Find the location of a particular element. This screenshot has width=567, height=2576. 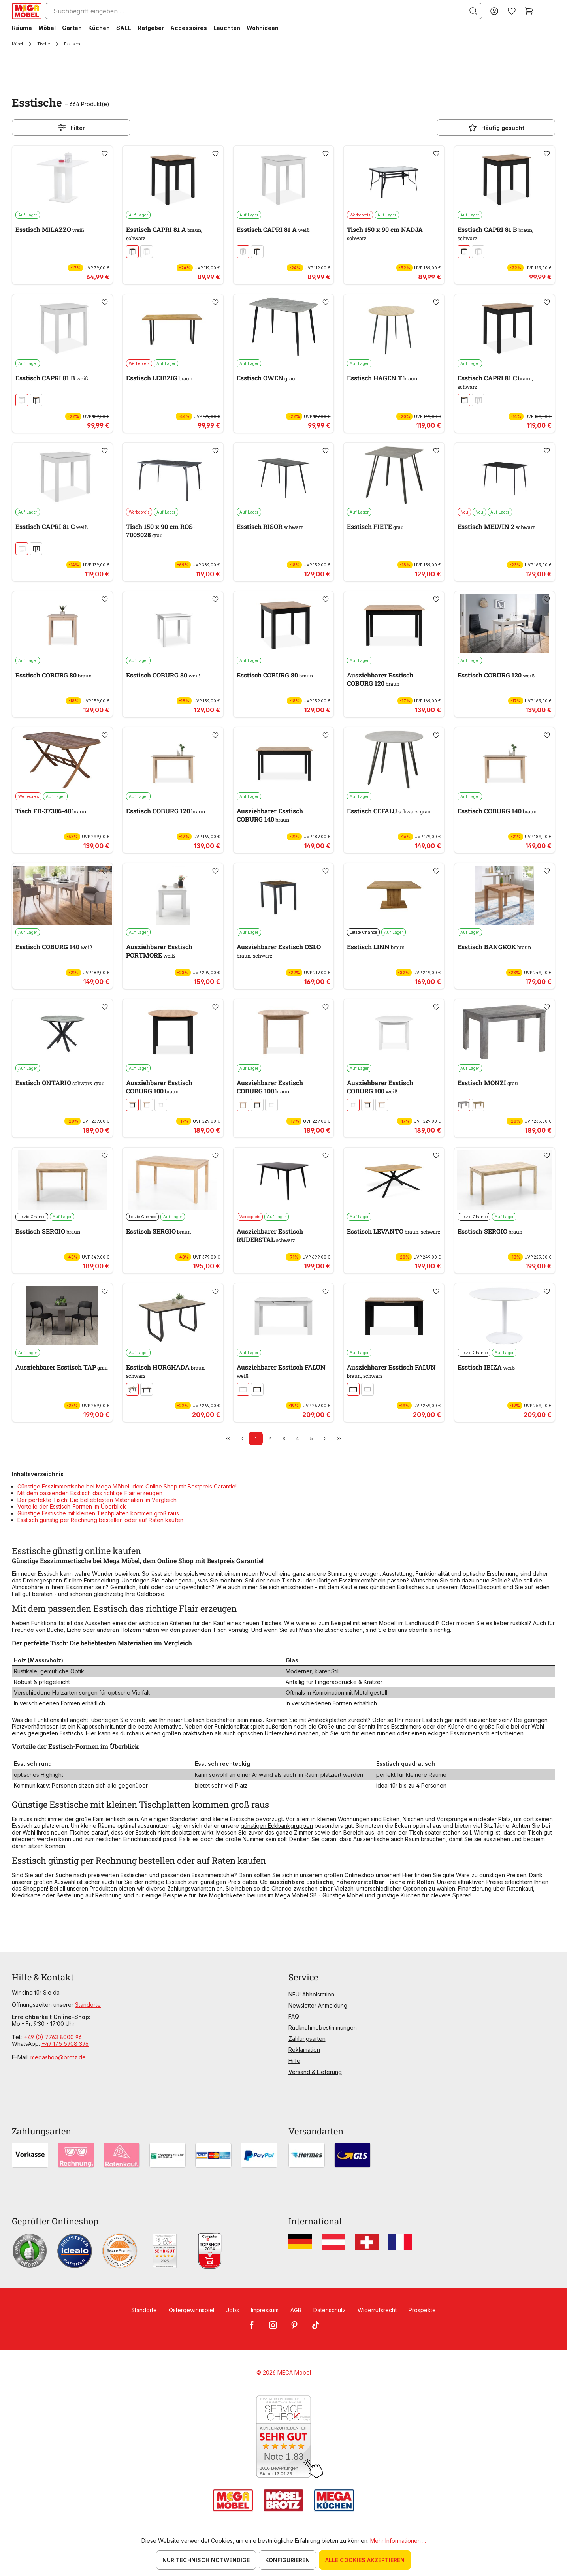

Klapptisch is located at coordinates (90, 1726).